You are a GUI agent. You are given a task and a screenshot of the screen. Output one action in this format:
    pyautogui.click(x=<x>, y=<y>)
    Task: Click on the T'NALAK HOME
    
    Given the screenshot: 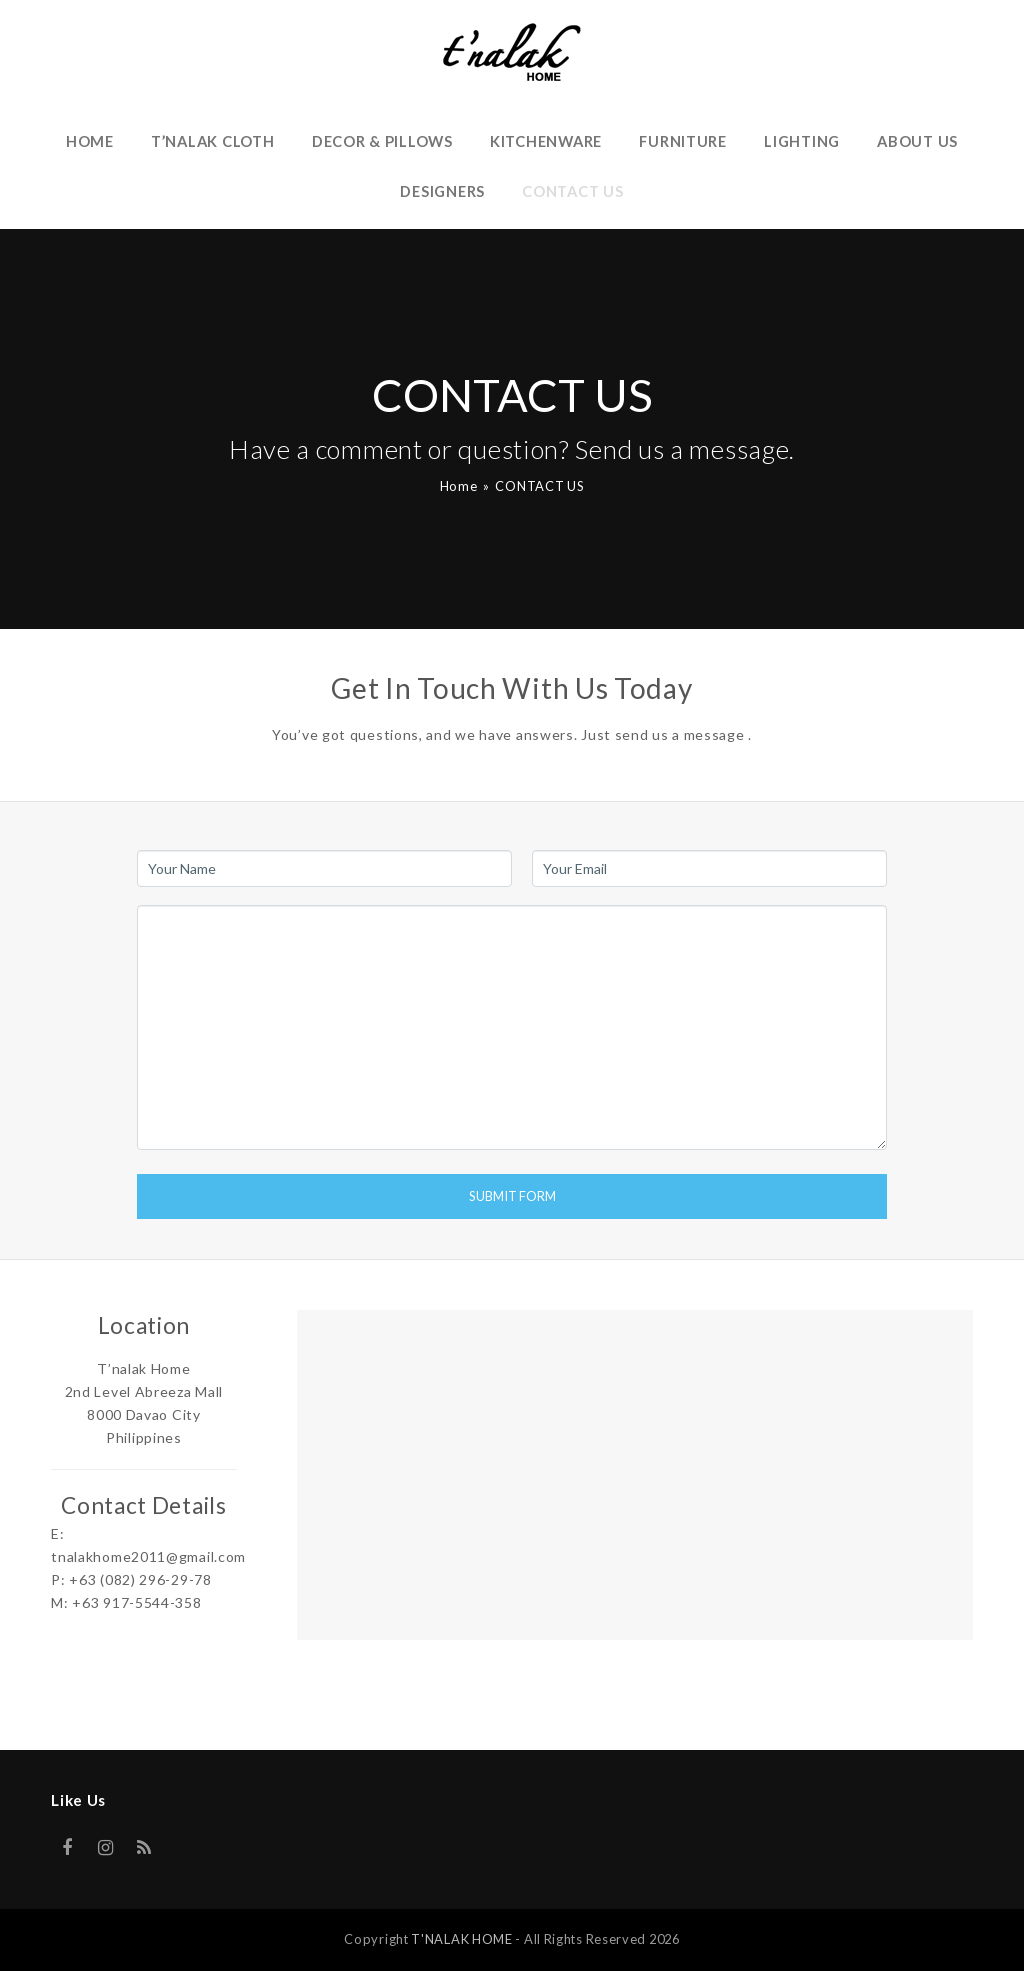 What is the action you would take?
    pyautogui.click(x=461, y=1939)
    